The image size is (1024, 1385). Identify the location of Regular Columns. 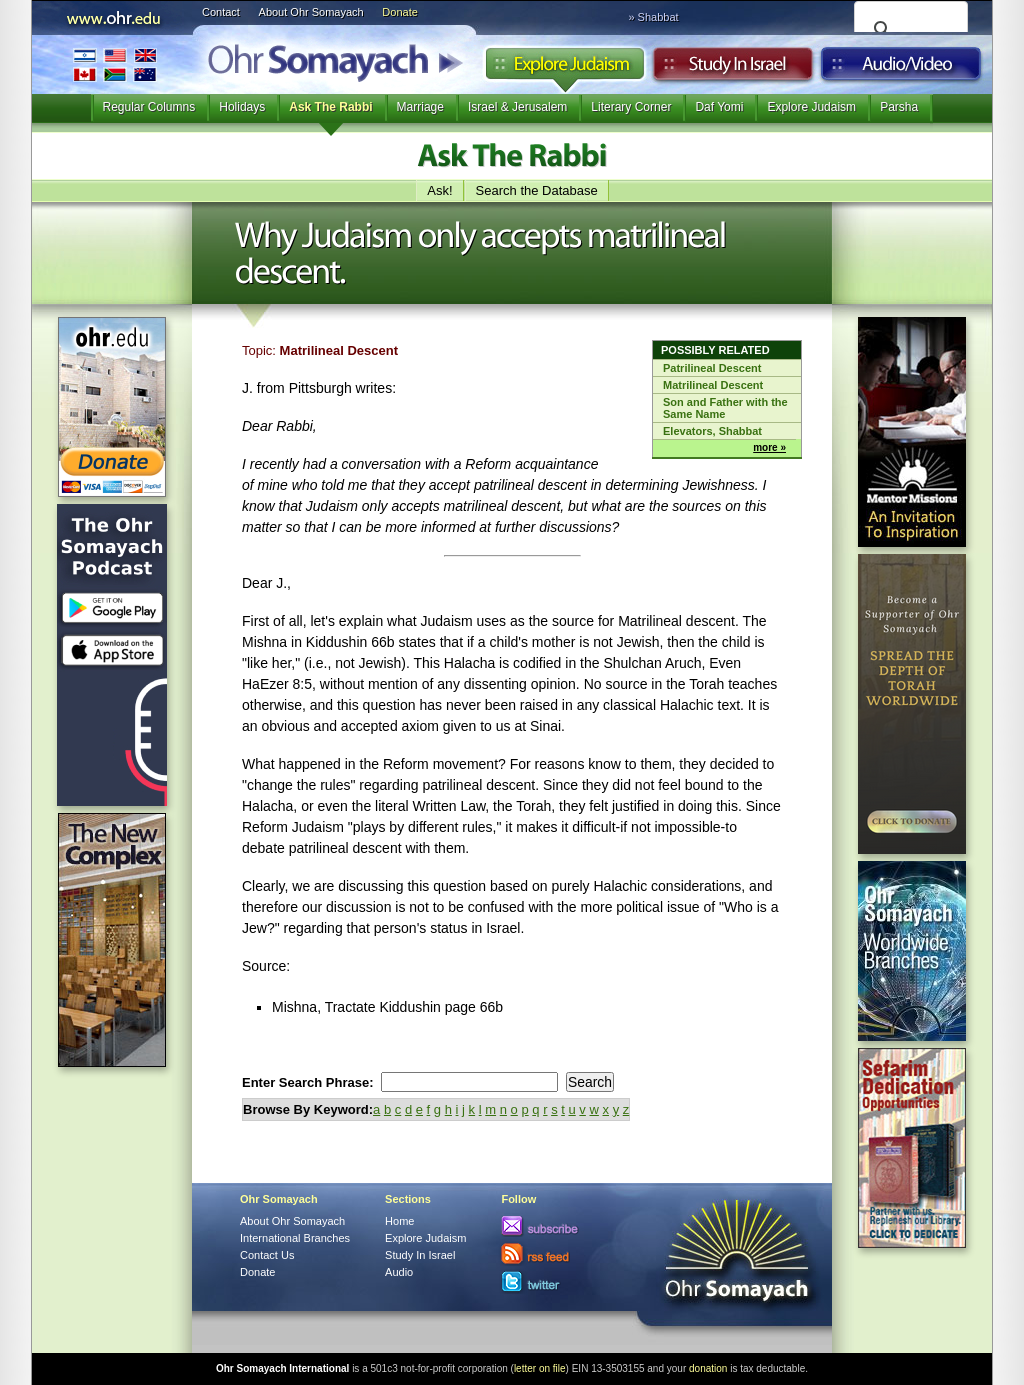
(149, 107).